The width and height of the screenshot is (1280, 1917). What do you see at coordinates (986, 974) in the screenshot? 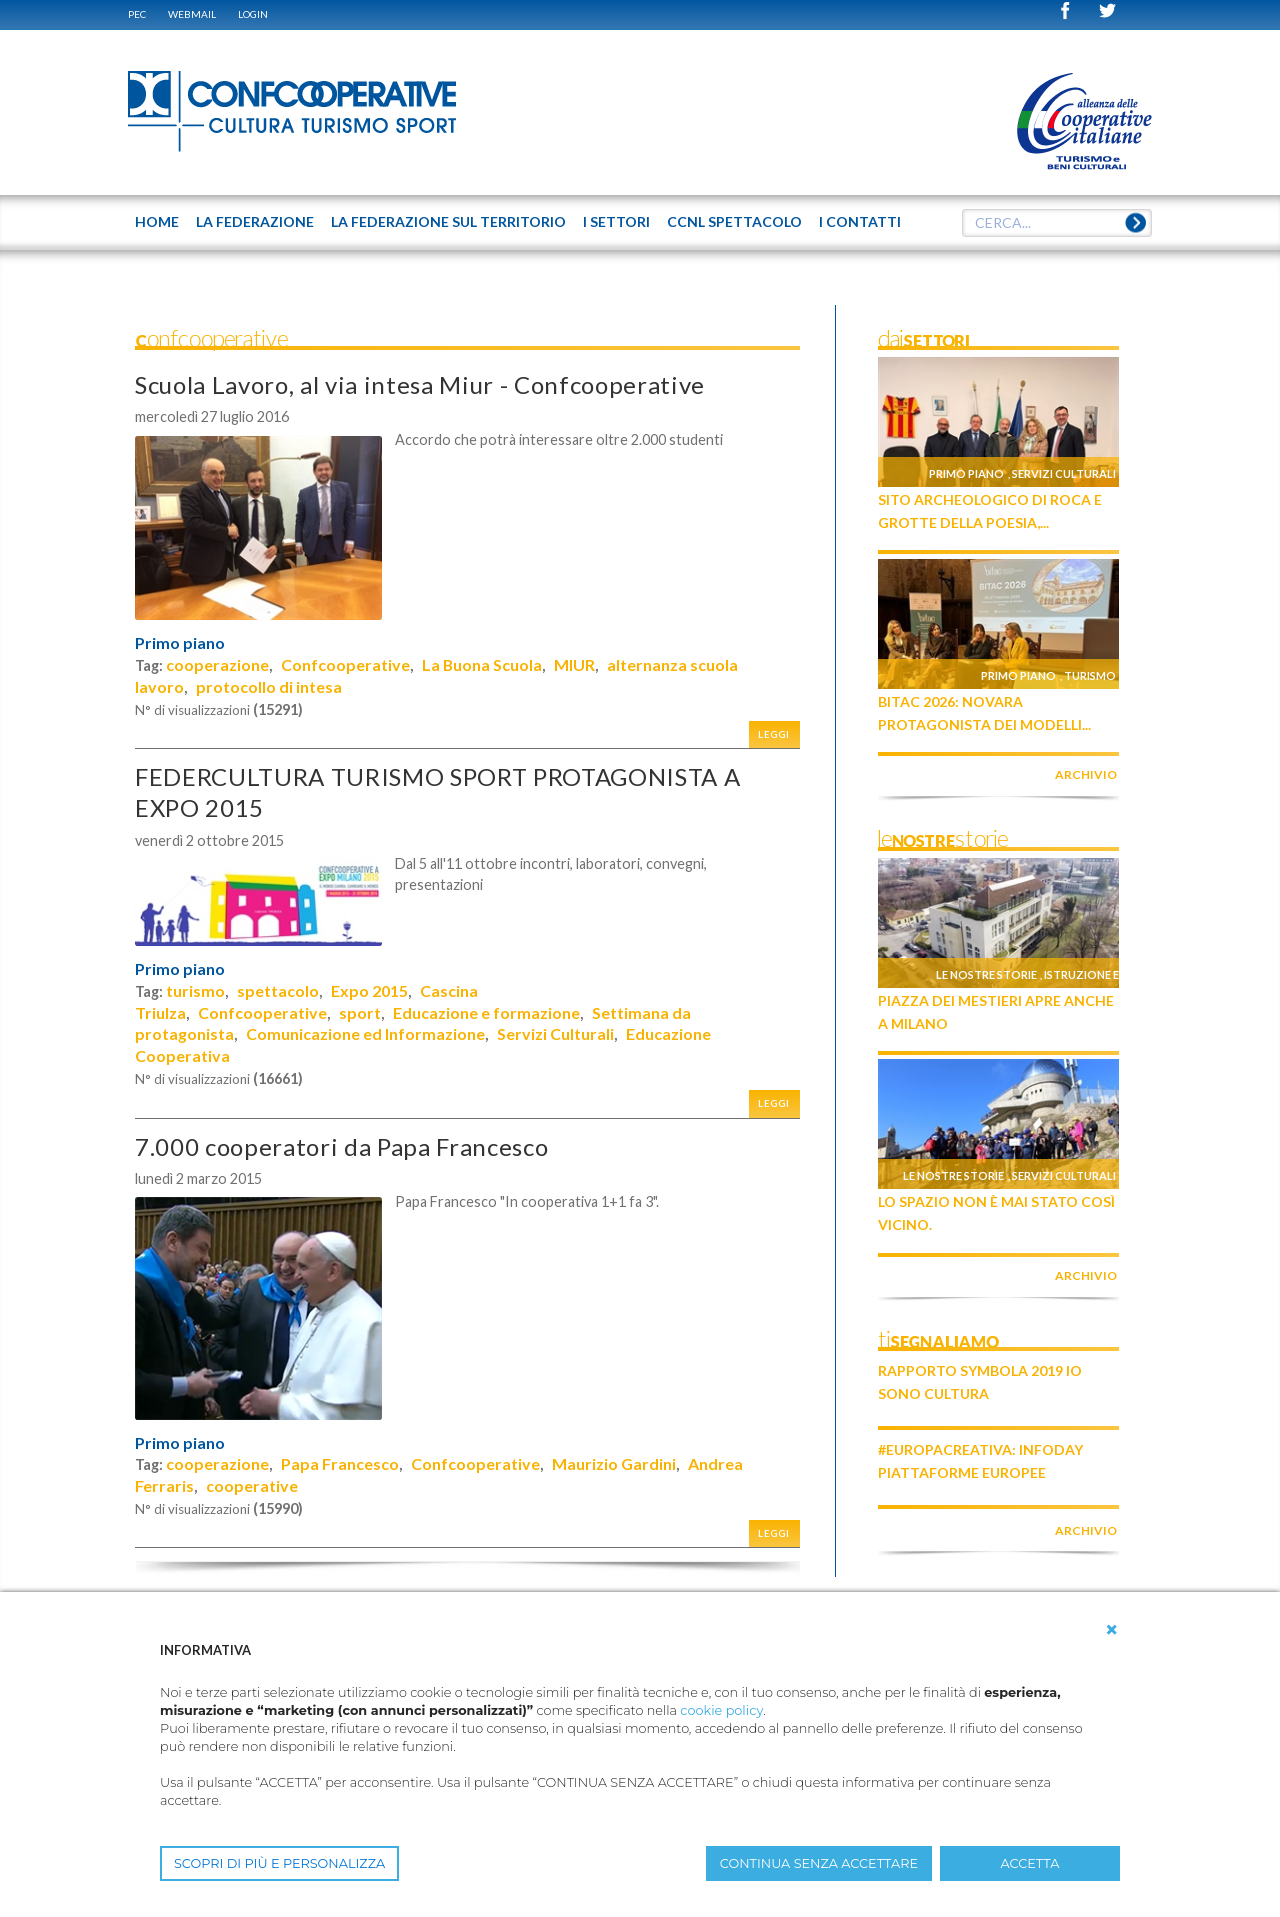
I see `Le nostre storie` at bounding box center [986, 974].